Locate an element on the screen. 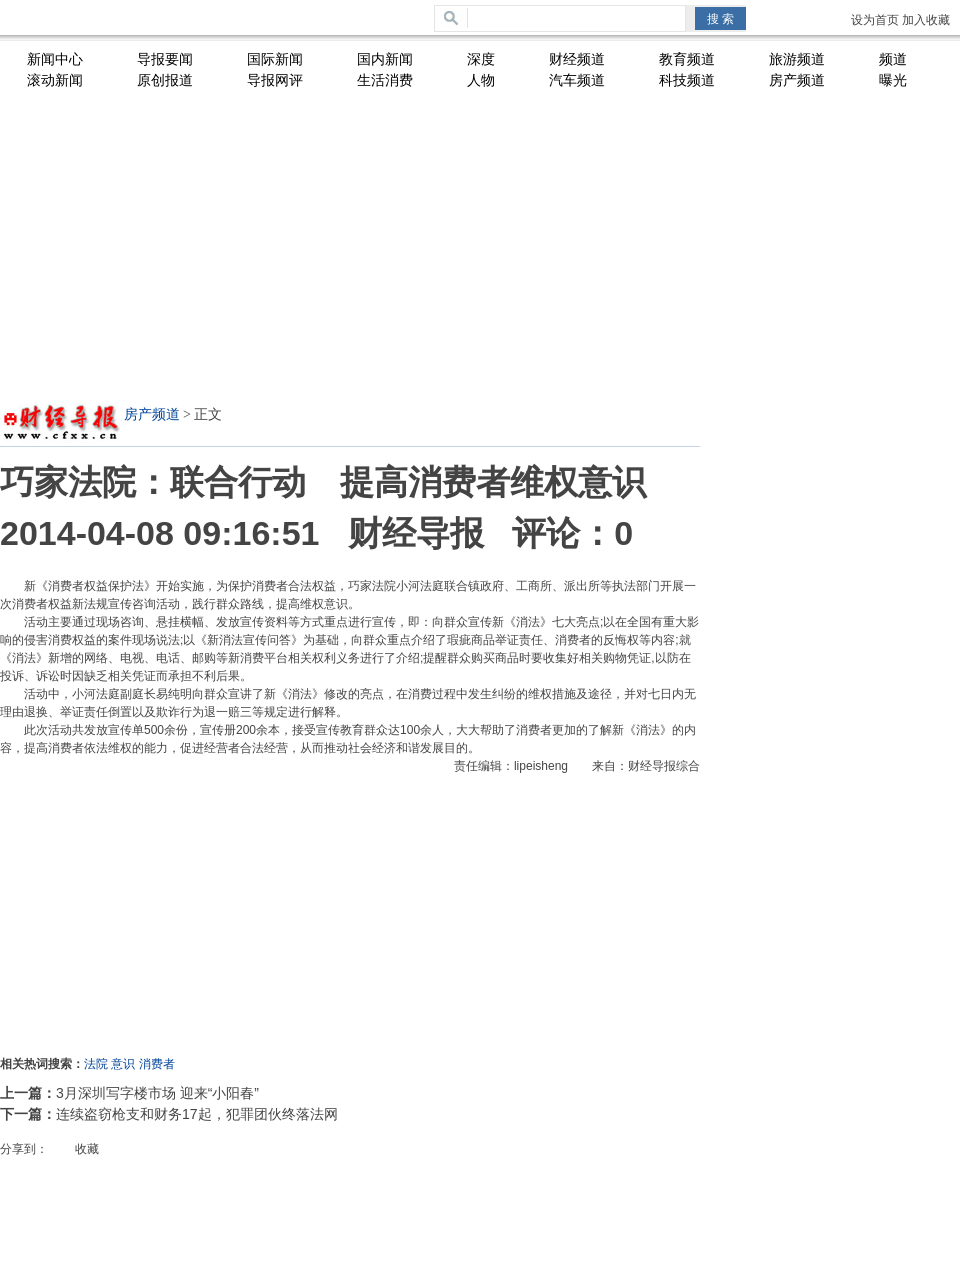 The height and width of the screenshot is (1276, 960). 3月深圳写字楼市场 迎来“小阳春” is located at coordinates (157, 1093).